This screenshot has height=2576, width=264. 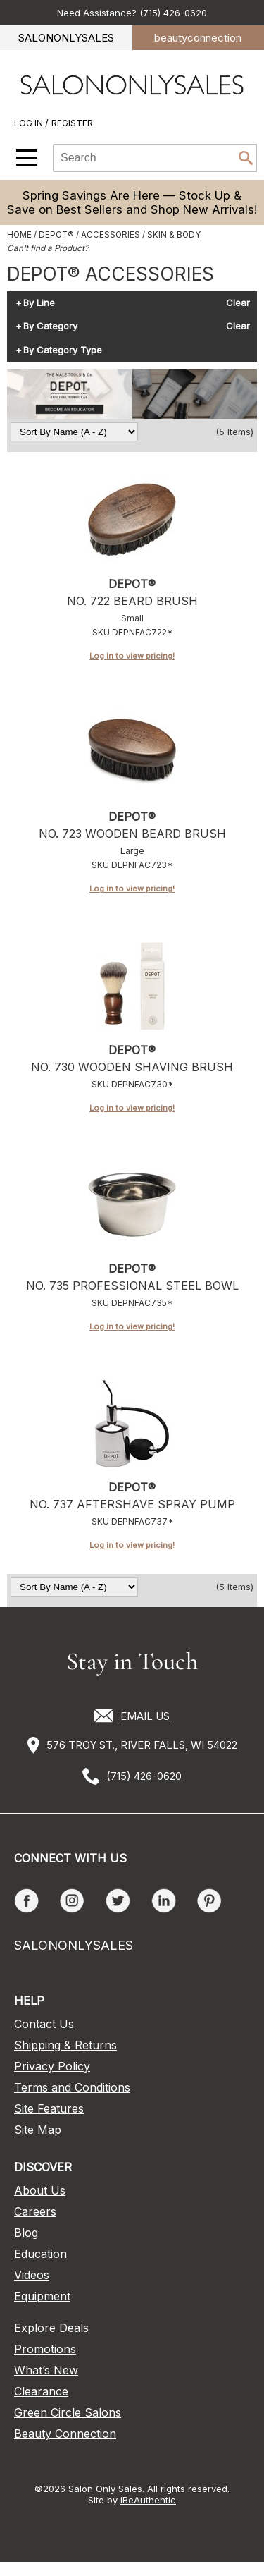 I want to click on By Category, so click(x=50, y=326).